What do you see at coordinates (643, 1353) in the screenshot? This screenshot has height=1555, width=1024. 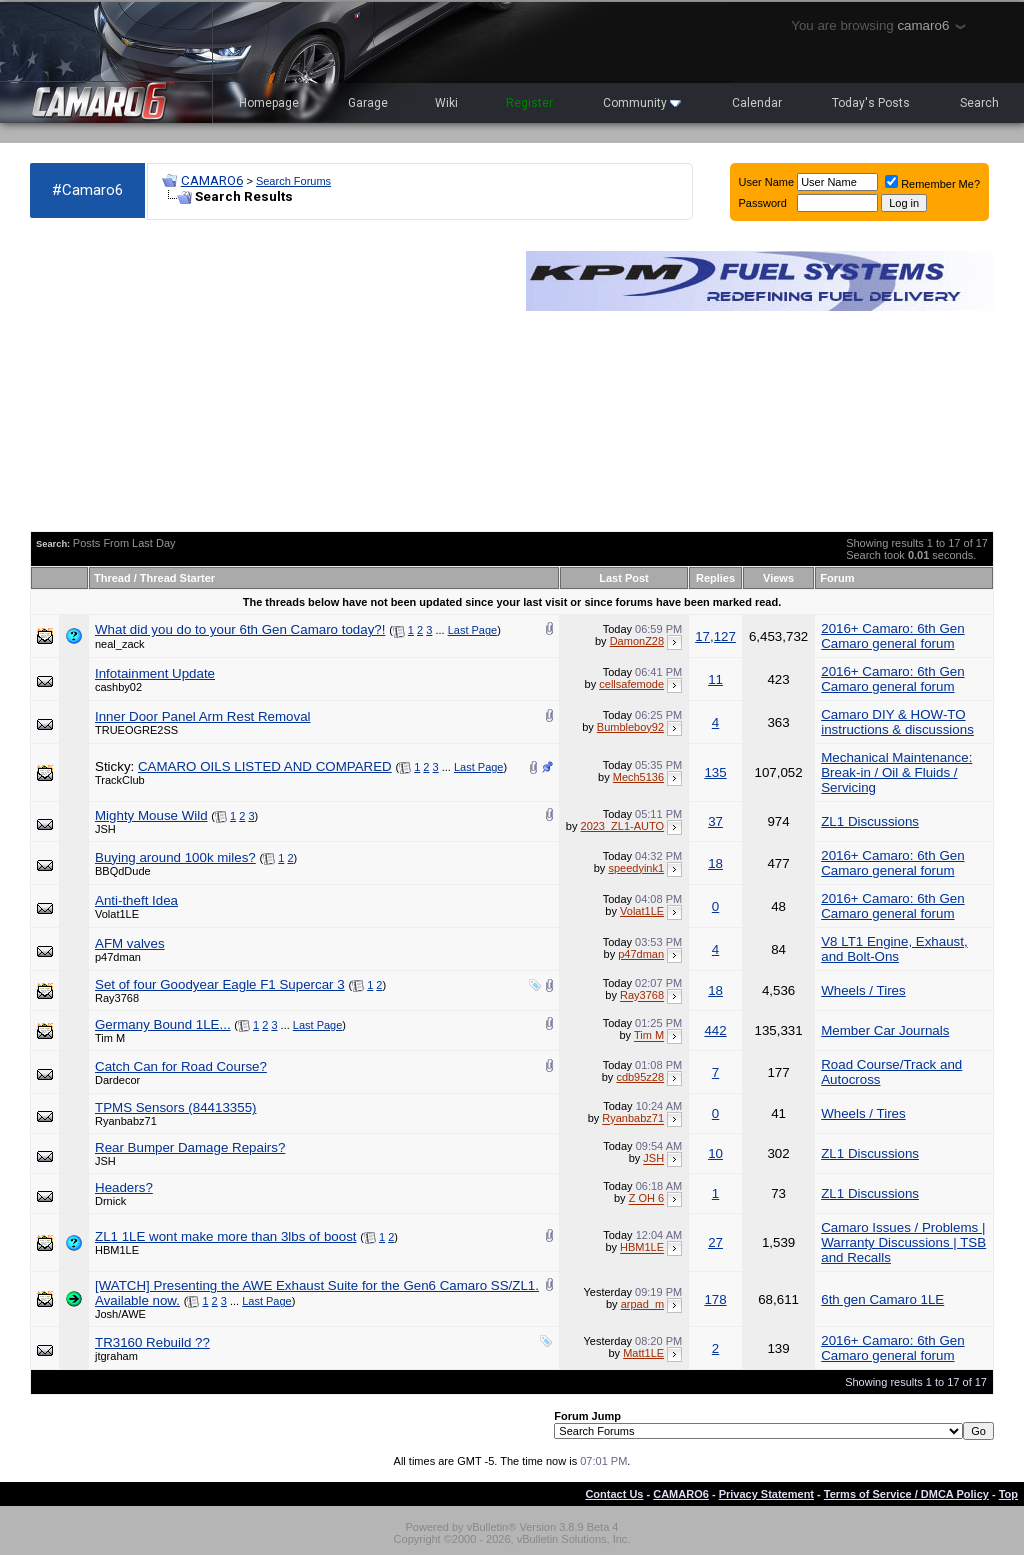 I see `Matt1LE` at bounding box center [643, 1353].